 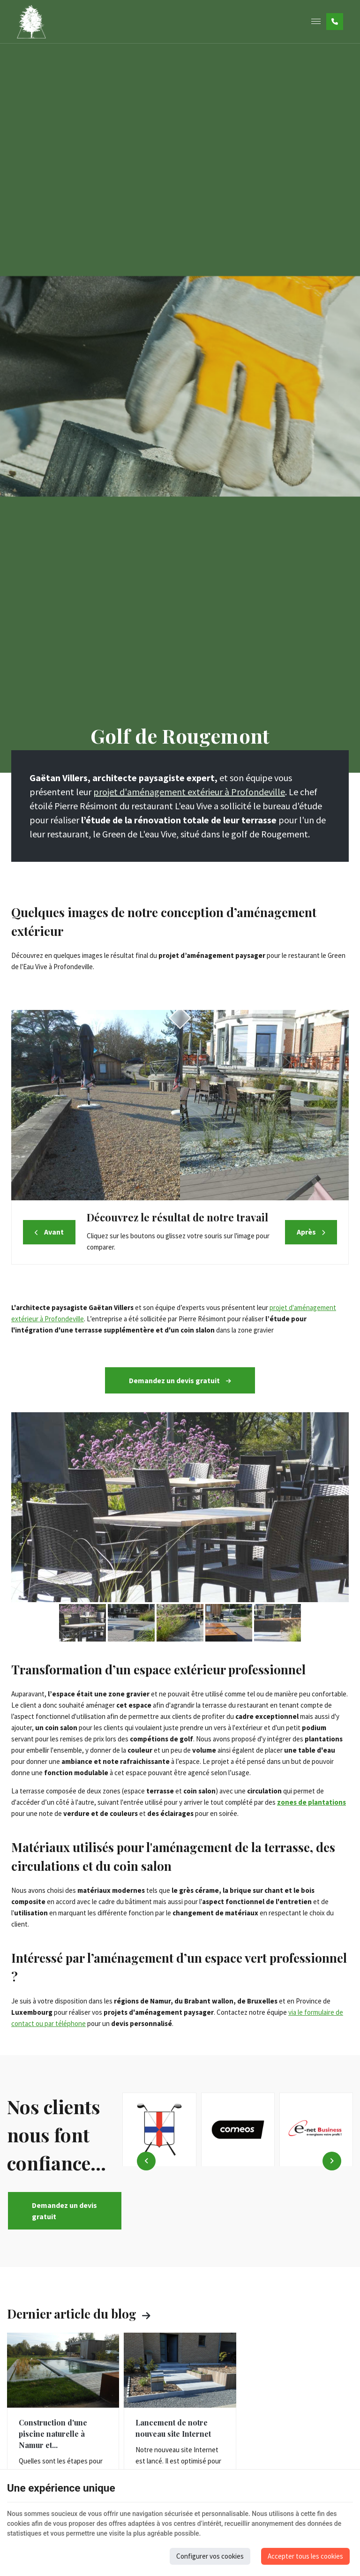 What do you see at coordinates (54, 1231) in the screenshot?
I see `Avant` at bounding box center [54, 1231].